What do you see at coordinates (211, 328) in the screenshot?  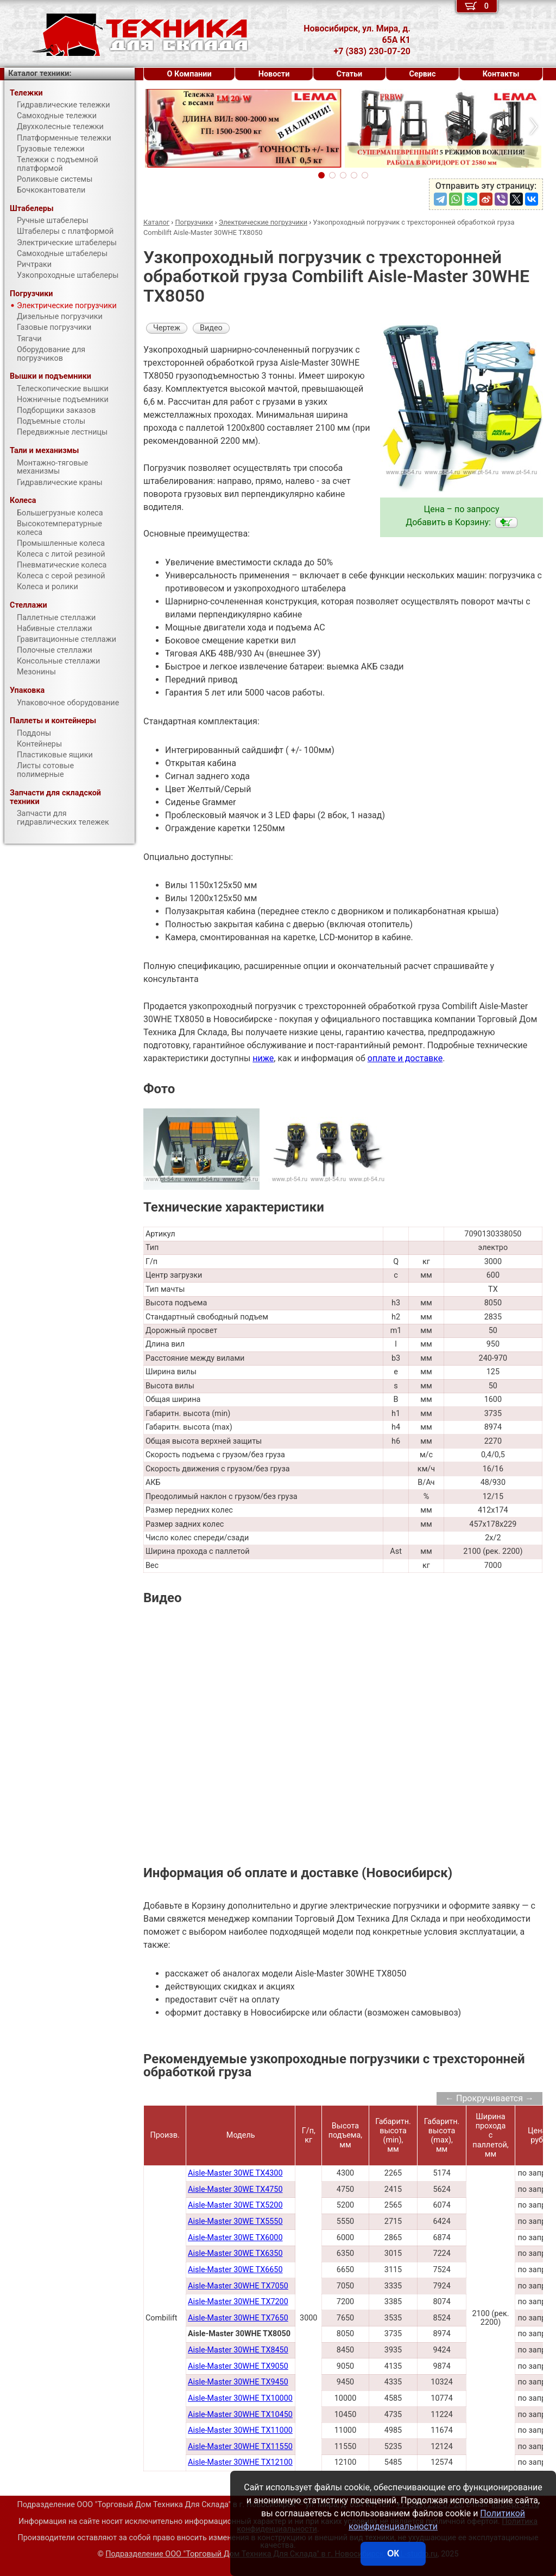 I see `Видео` at bounding box center [211, 328].